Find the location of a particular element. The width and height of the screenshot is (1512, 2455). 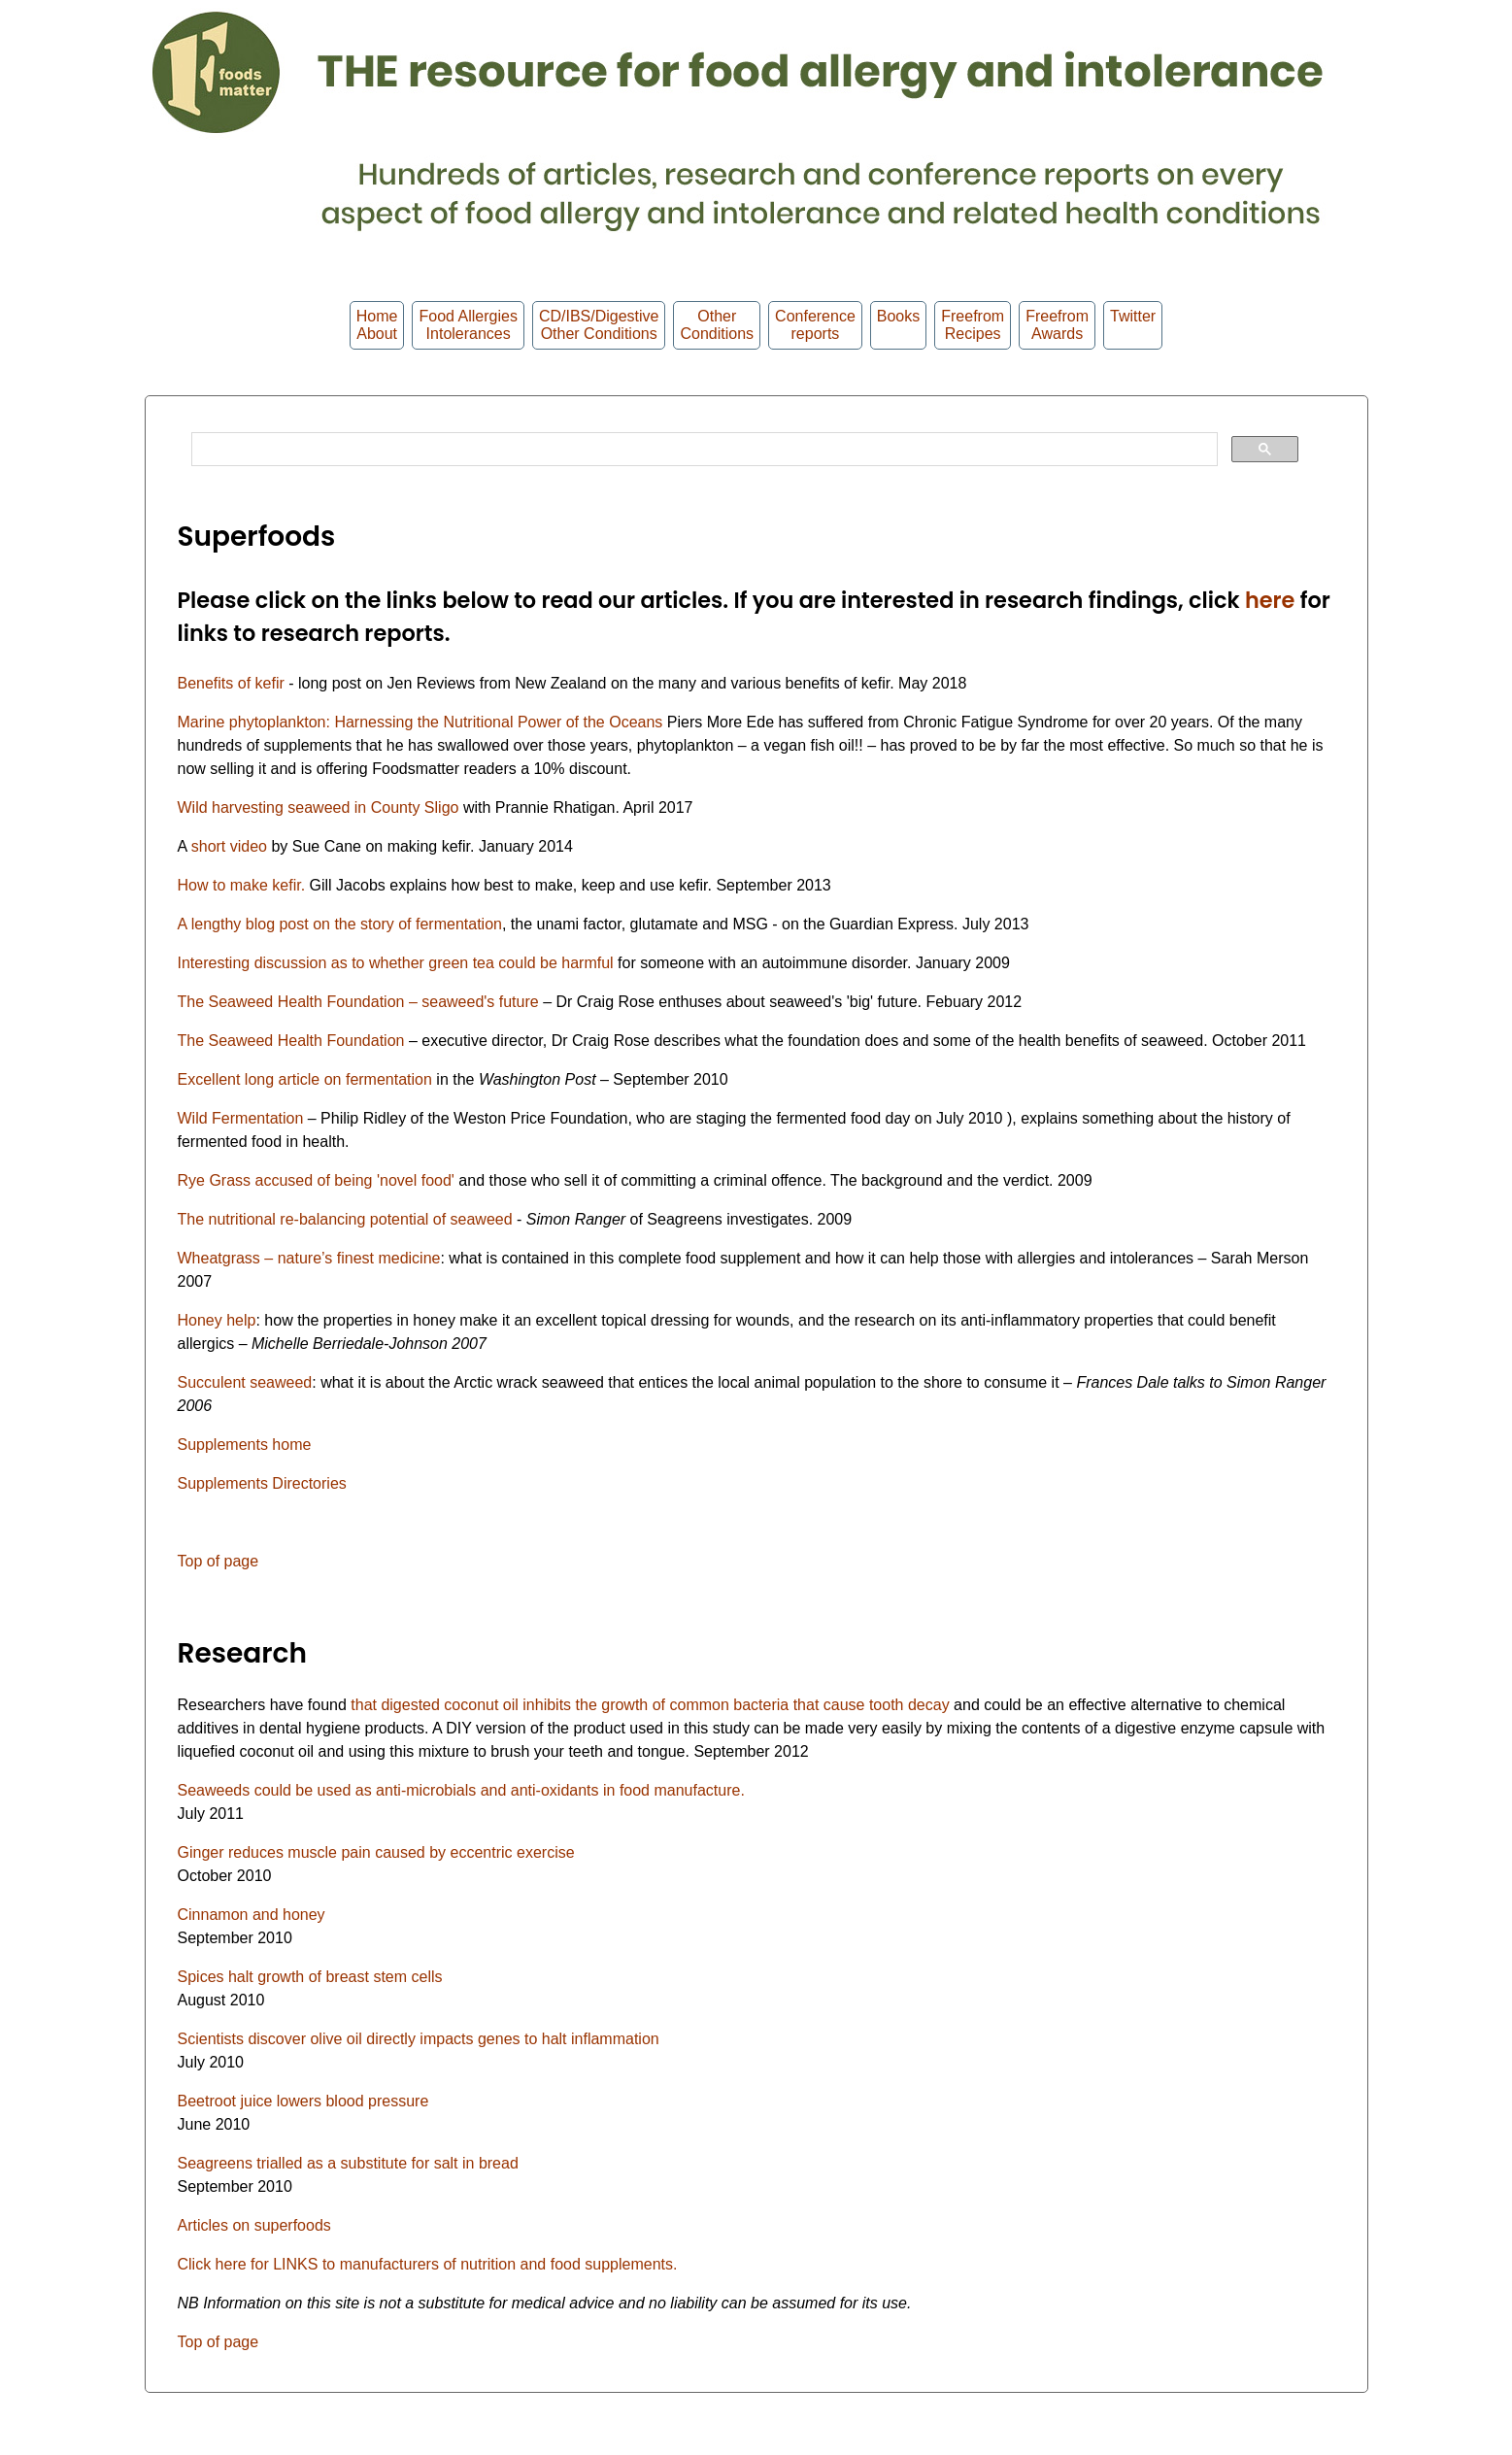

Twitter is located at coordinates (1133, 325).